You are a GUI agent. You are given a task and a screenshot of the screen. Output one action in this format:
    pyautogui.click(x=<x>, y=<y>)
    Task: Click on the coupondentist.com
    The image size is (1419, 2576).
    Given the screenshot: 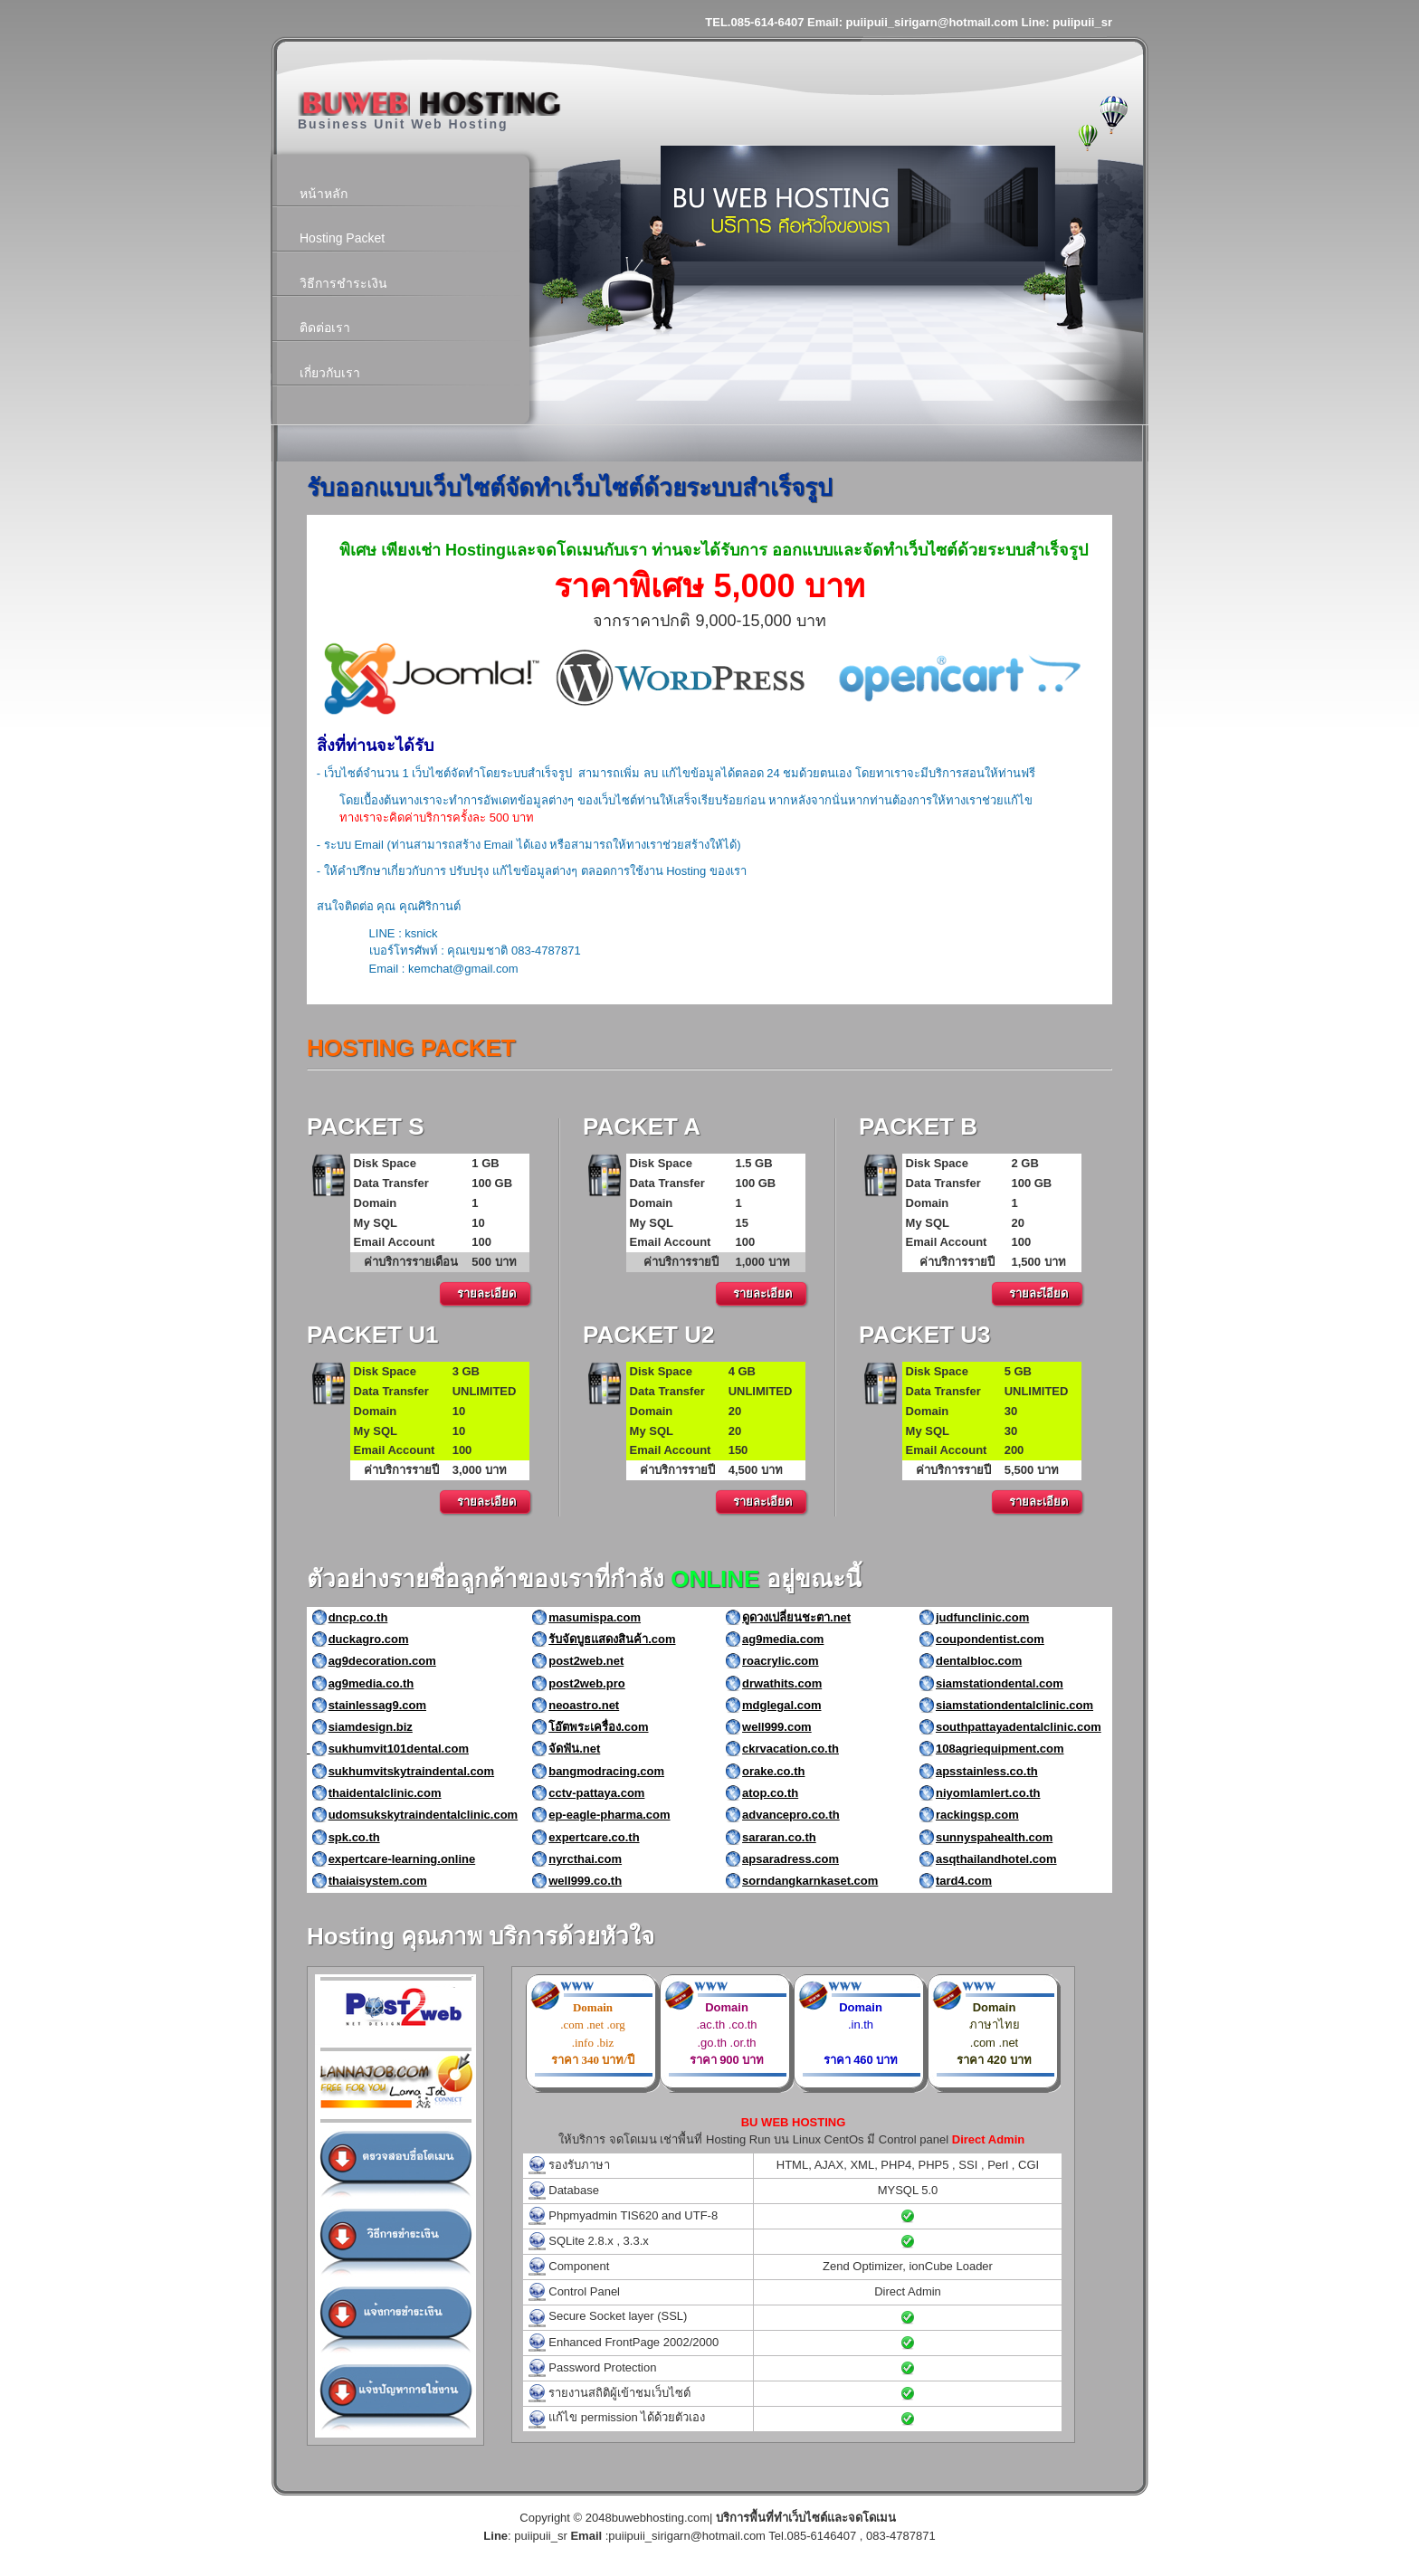 What is the action you would take?
    pyautogui.click(x=990, y=1639)
    